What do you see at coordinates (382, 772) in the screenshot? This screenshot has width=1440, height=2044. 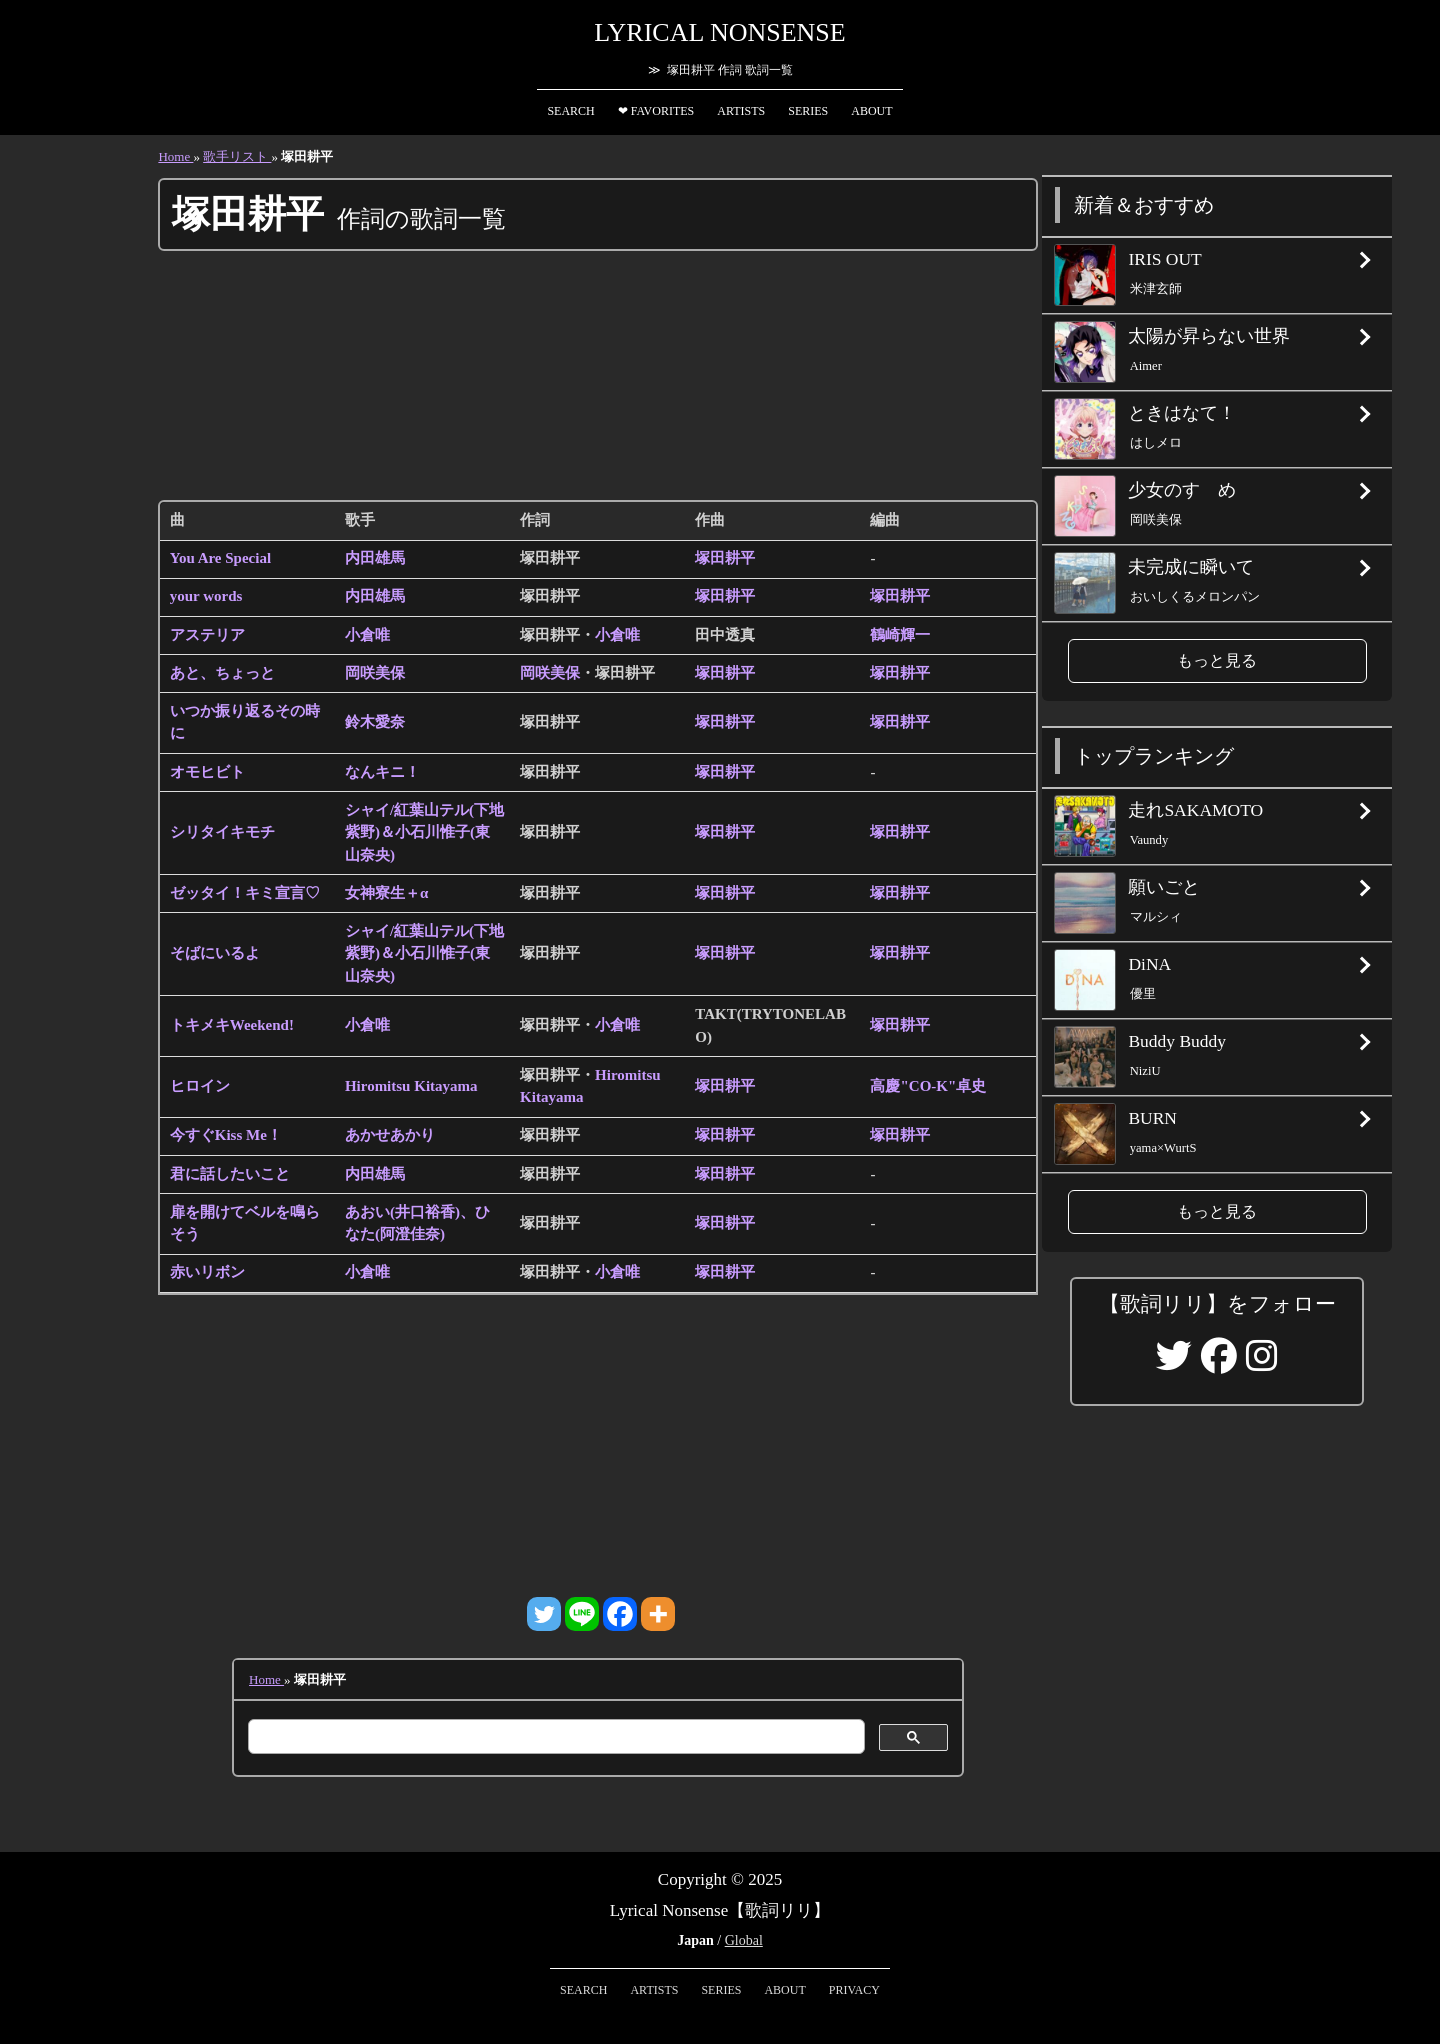 I see `なんキニ！` at bounding box center [382, 772].